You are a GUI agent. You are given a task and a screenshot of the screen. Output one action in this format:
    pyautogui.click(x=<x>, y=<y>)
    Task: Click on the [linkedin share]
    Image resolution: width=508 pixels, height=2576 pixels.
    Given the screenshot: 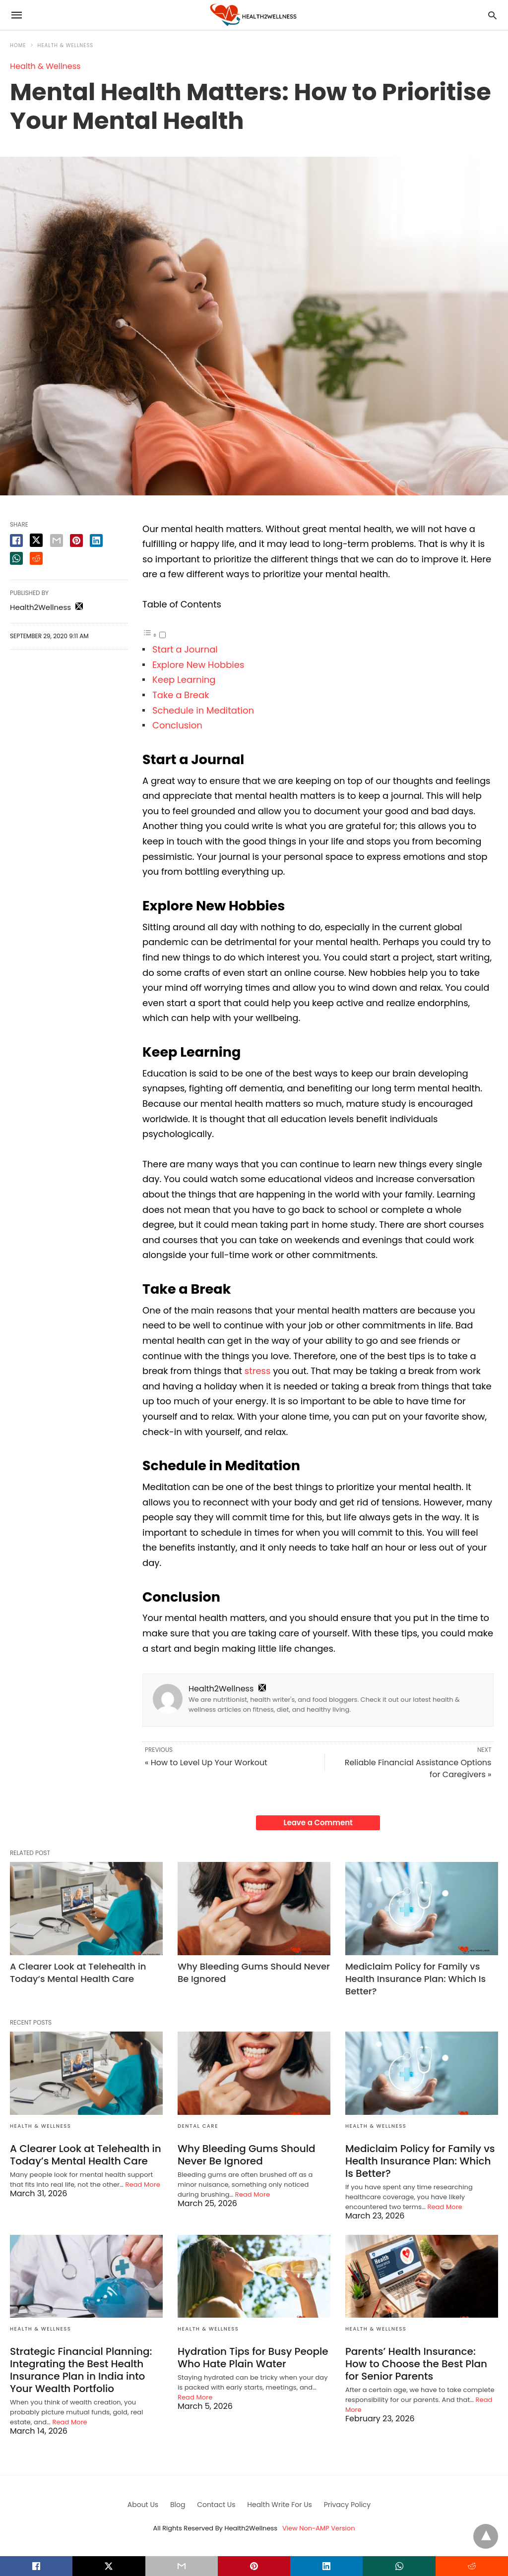 What is the action you would take?
    pyautogui.click(x=96, y=540)
    